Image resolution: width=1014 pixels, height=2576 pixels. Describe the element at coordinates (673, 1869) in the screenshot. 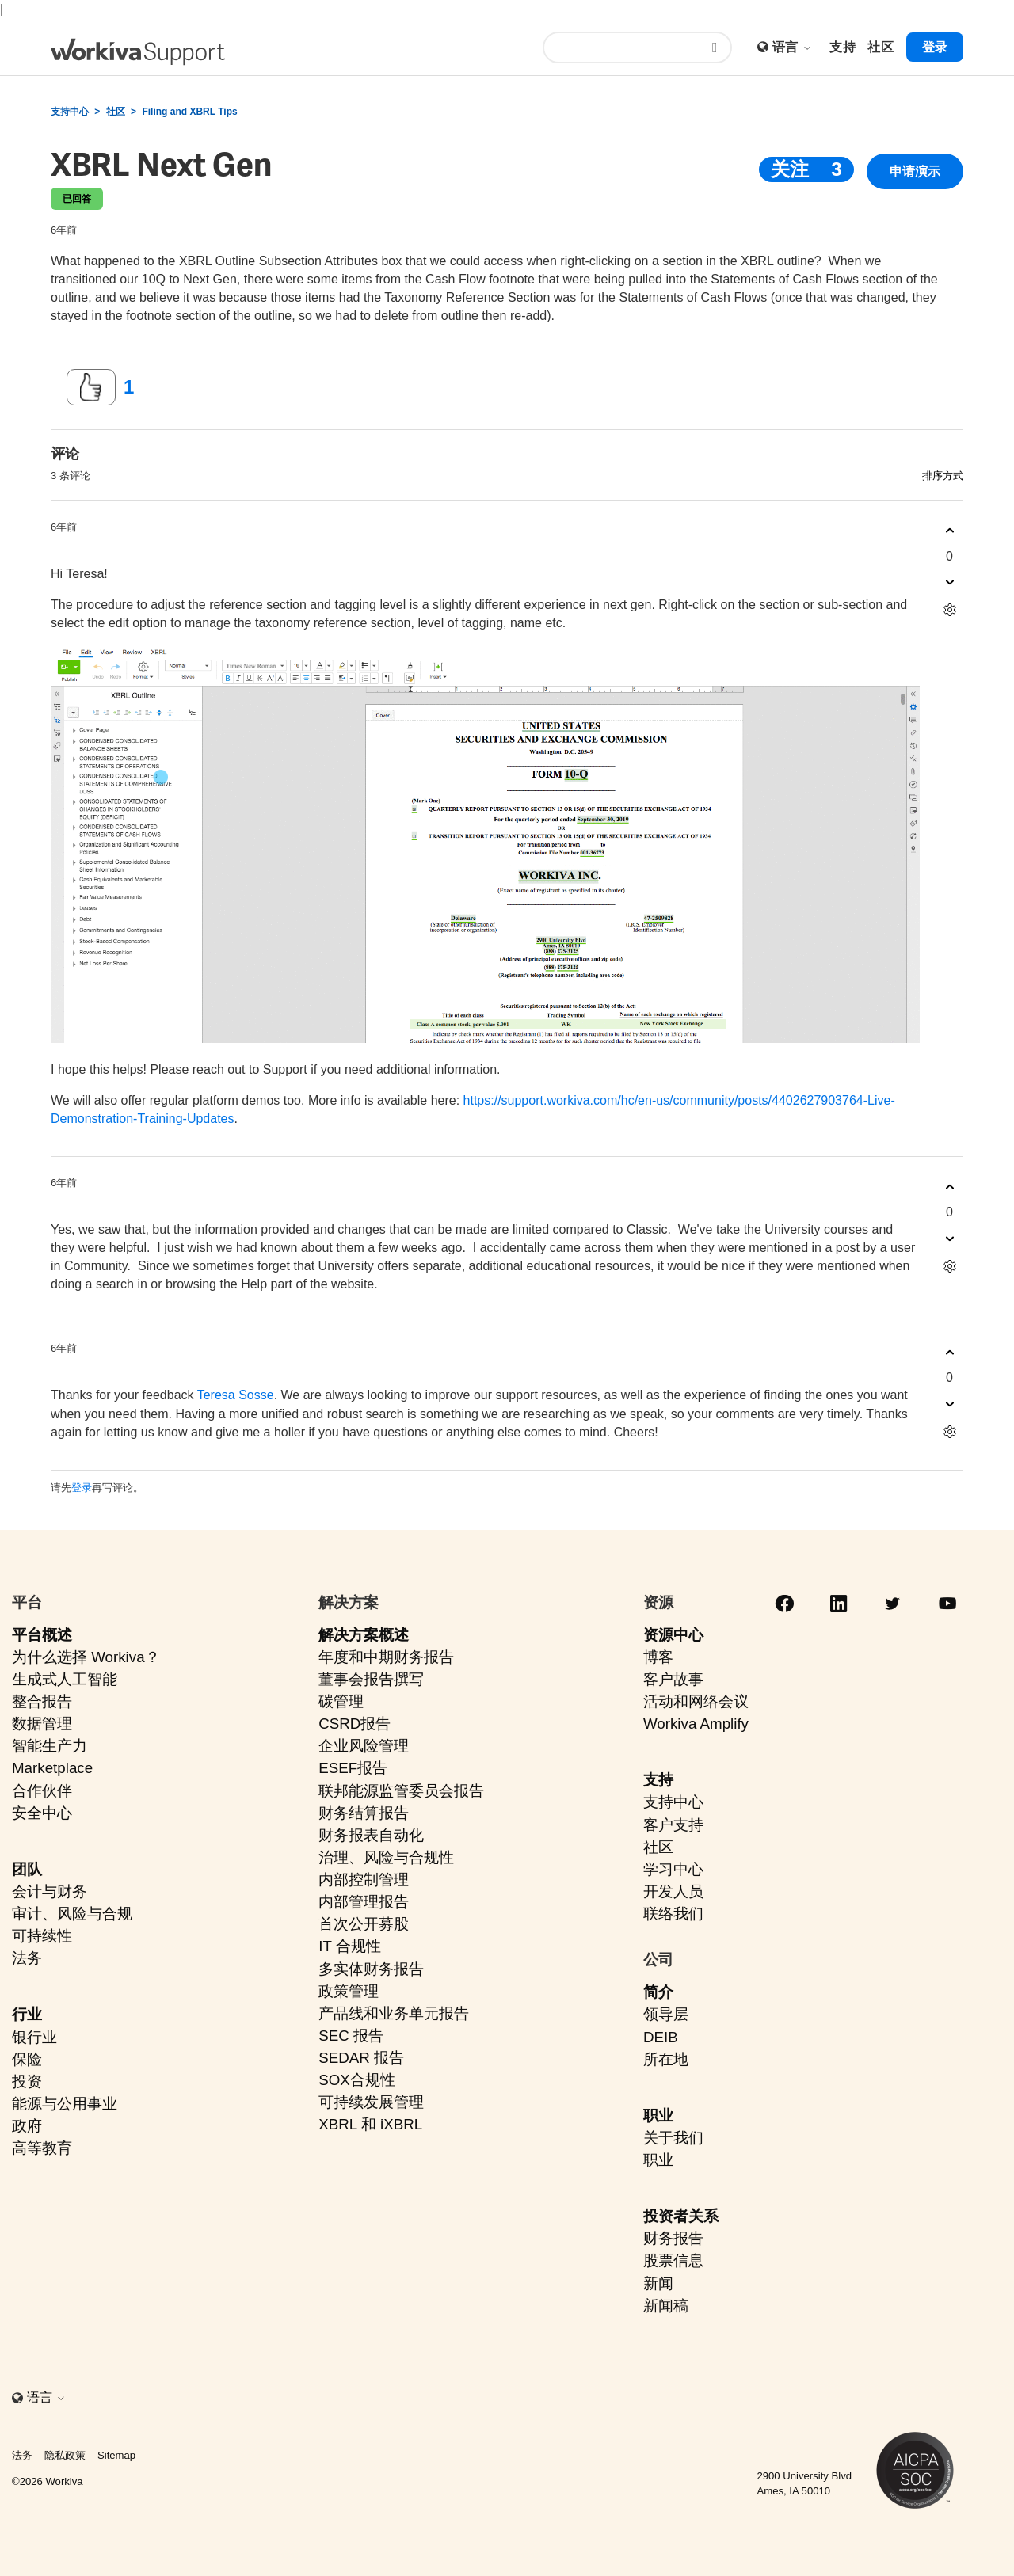

I see `学习中心` at that location.